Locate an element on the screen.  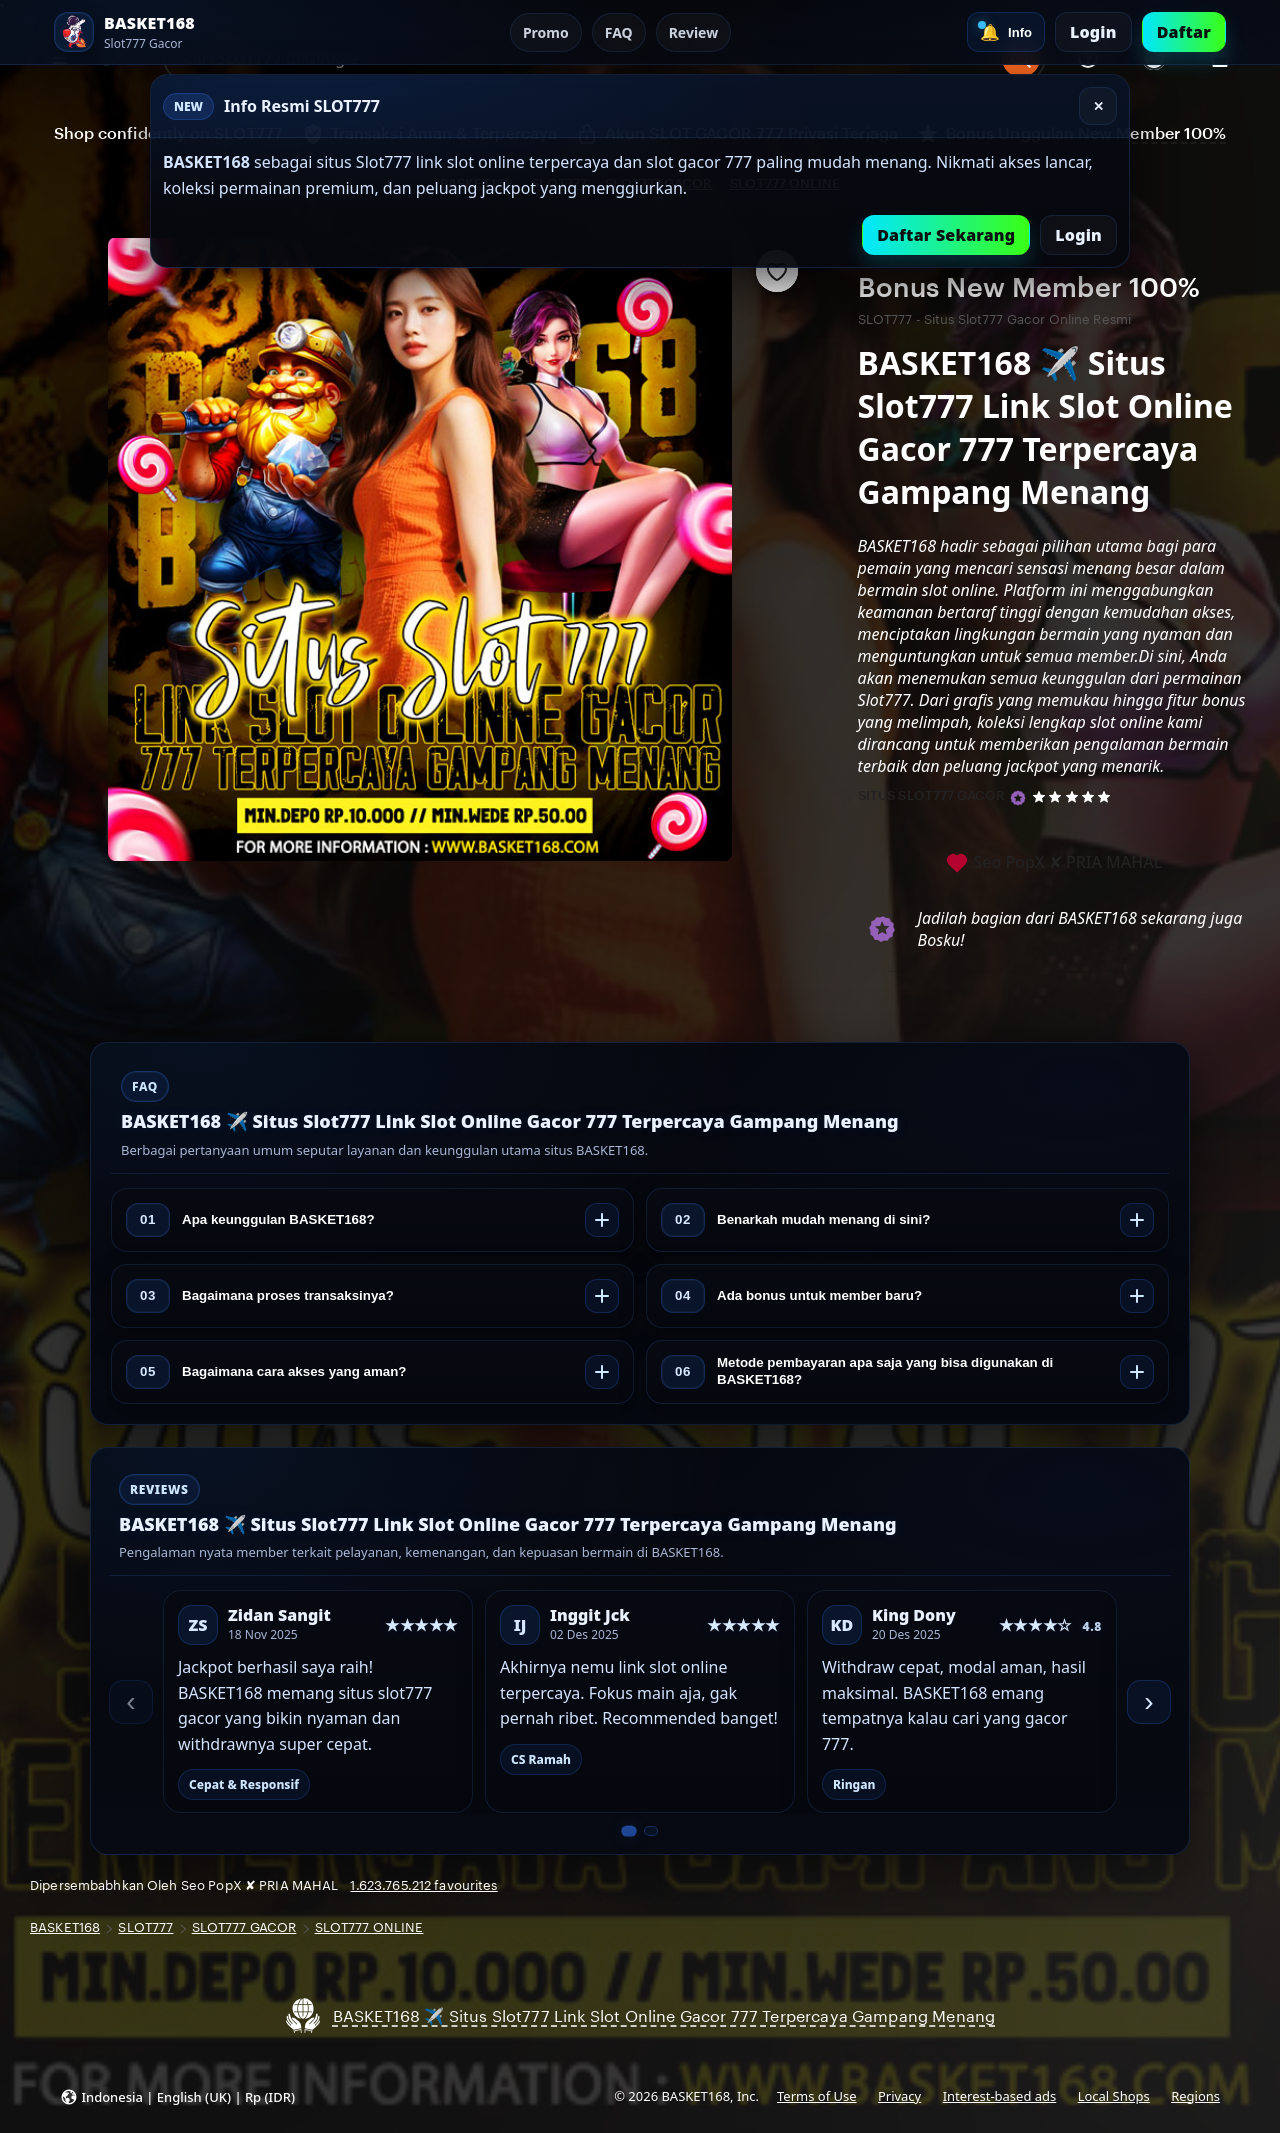
Daftar is located at coordinates (1184, 32).